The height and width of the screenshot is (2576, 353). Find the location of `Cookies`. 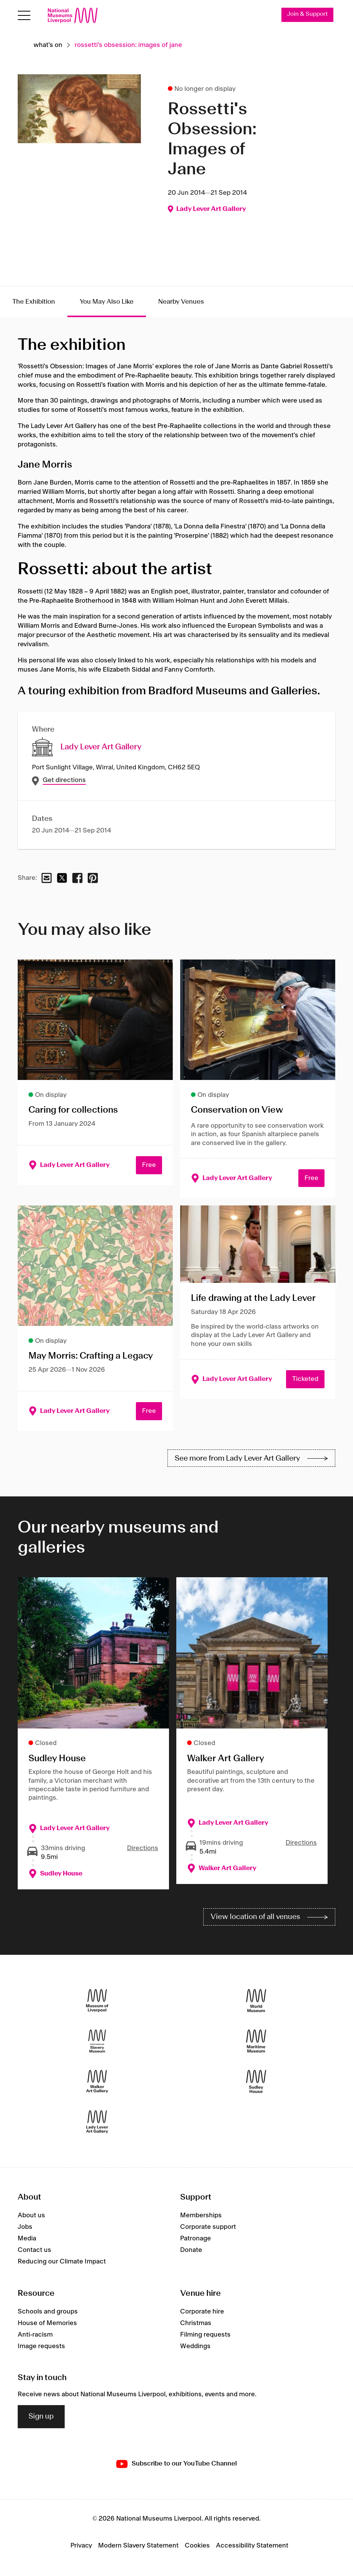

Cookies is located at coordinates (197, 2545).